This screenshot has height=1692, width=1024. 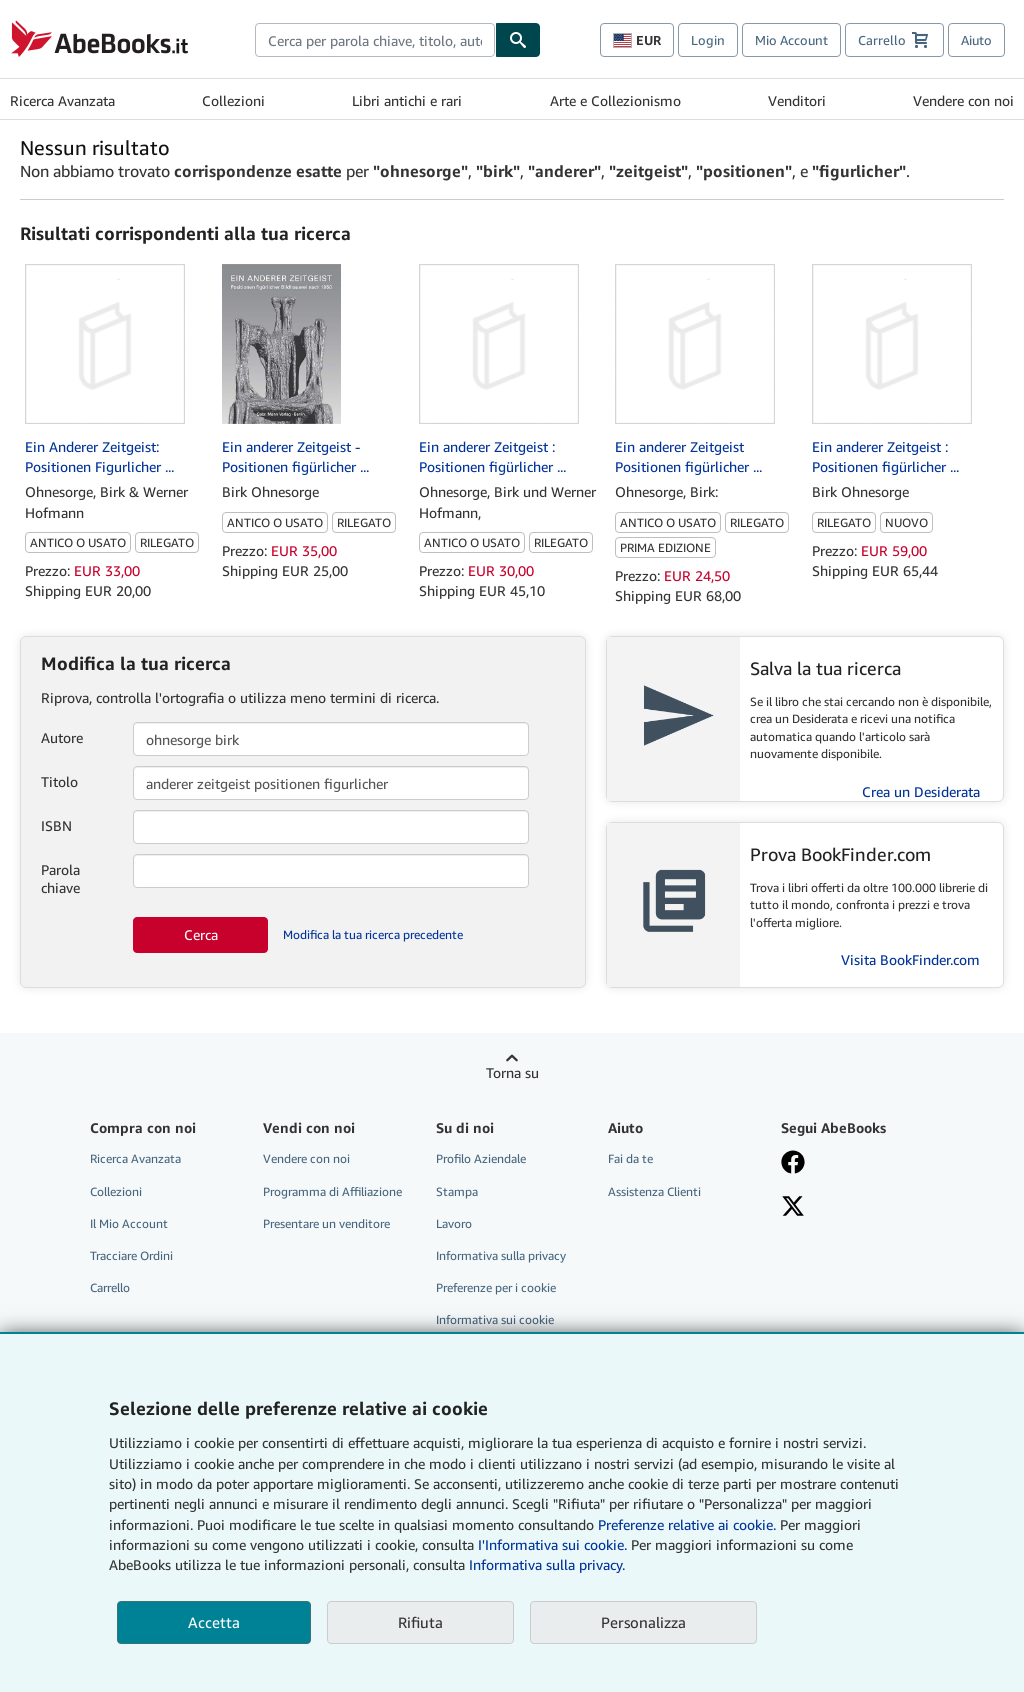 I want to click on Profilo Aziendale, so click(x=481, y=1158).